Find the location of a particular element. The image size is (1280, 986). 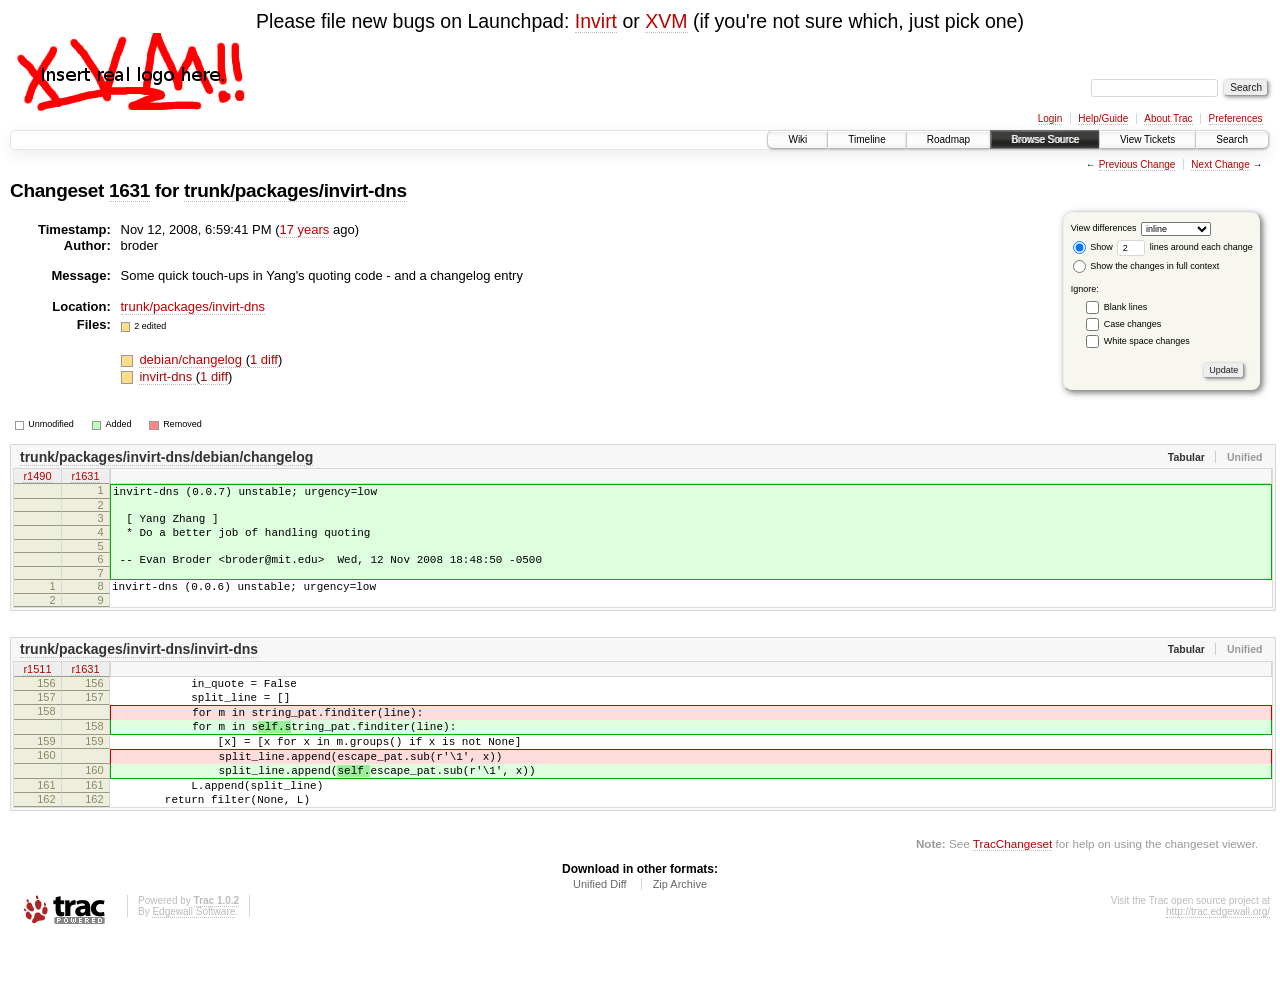

Wiki is located at coordinates (797, 139).